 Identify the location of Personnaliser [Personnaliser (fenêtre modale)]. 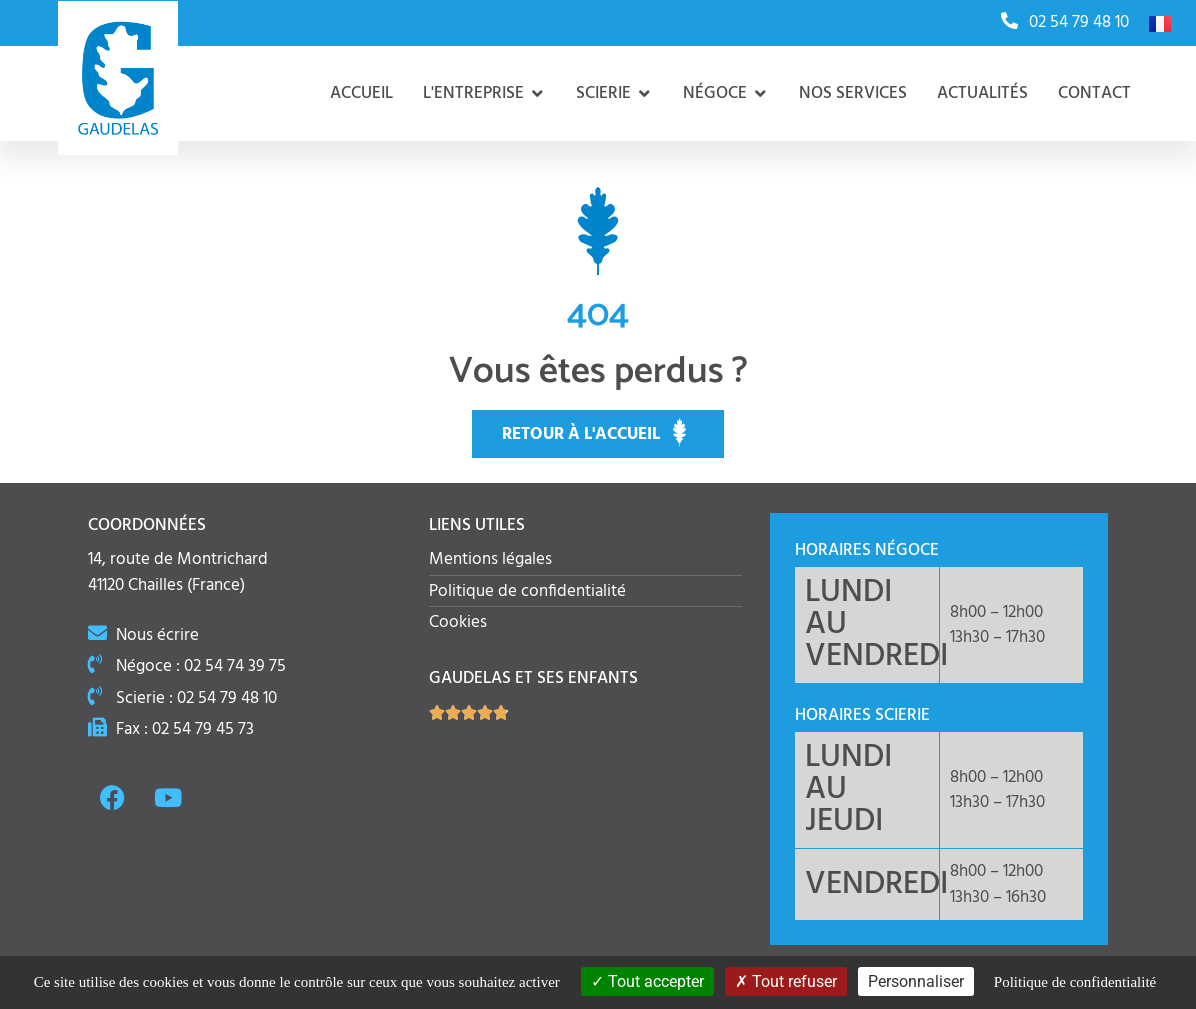
(916, 981).